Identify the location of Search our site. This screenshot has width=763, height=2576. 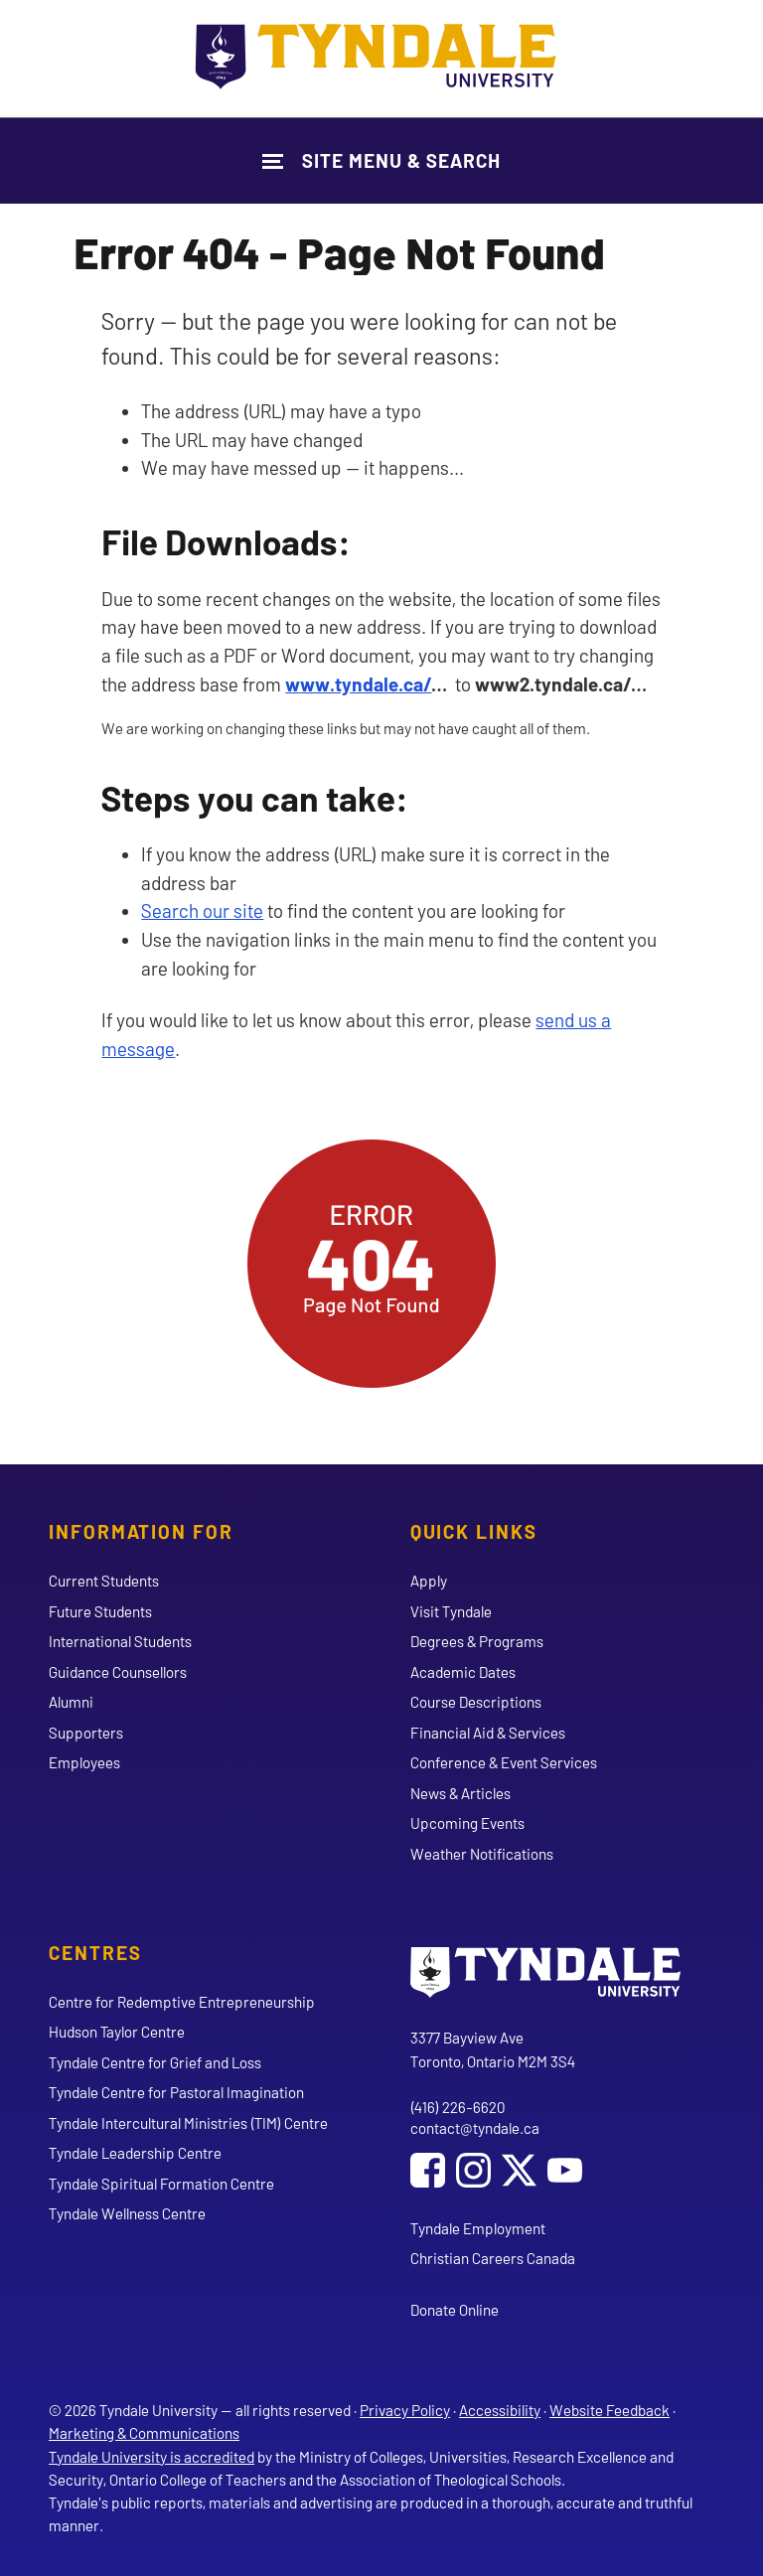
(202, 910).